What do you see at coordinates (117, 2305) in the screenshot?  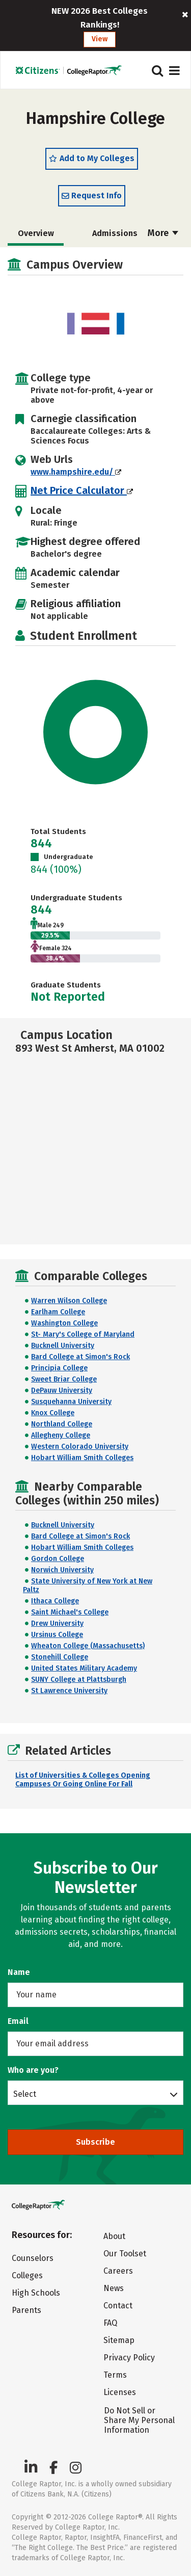 I see `Contact` at bounding box center [117, 2305].